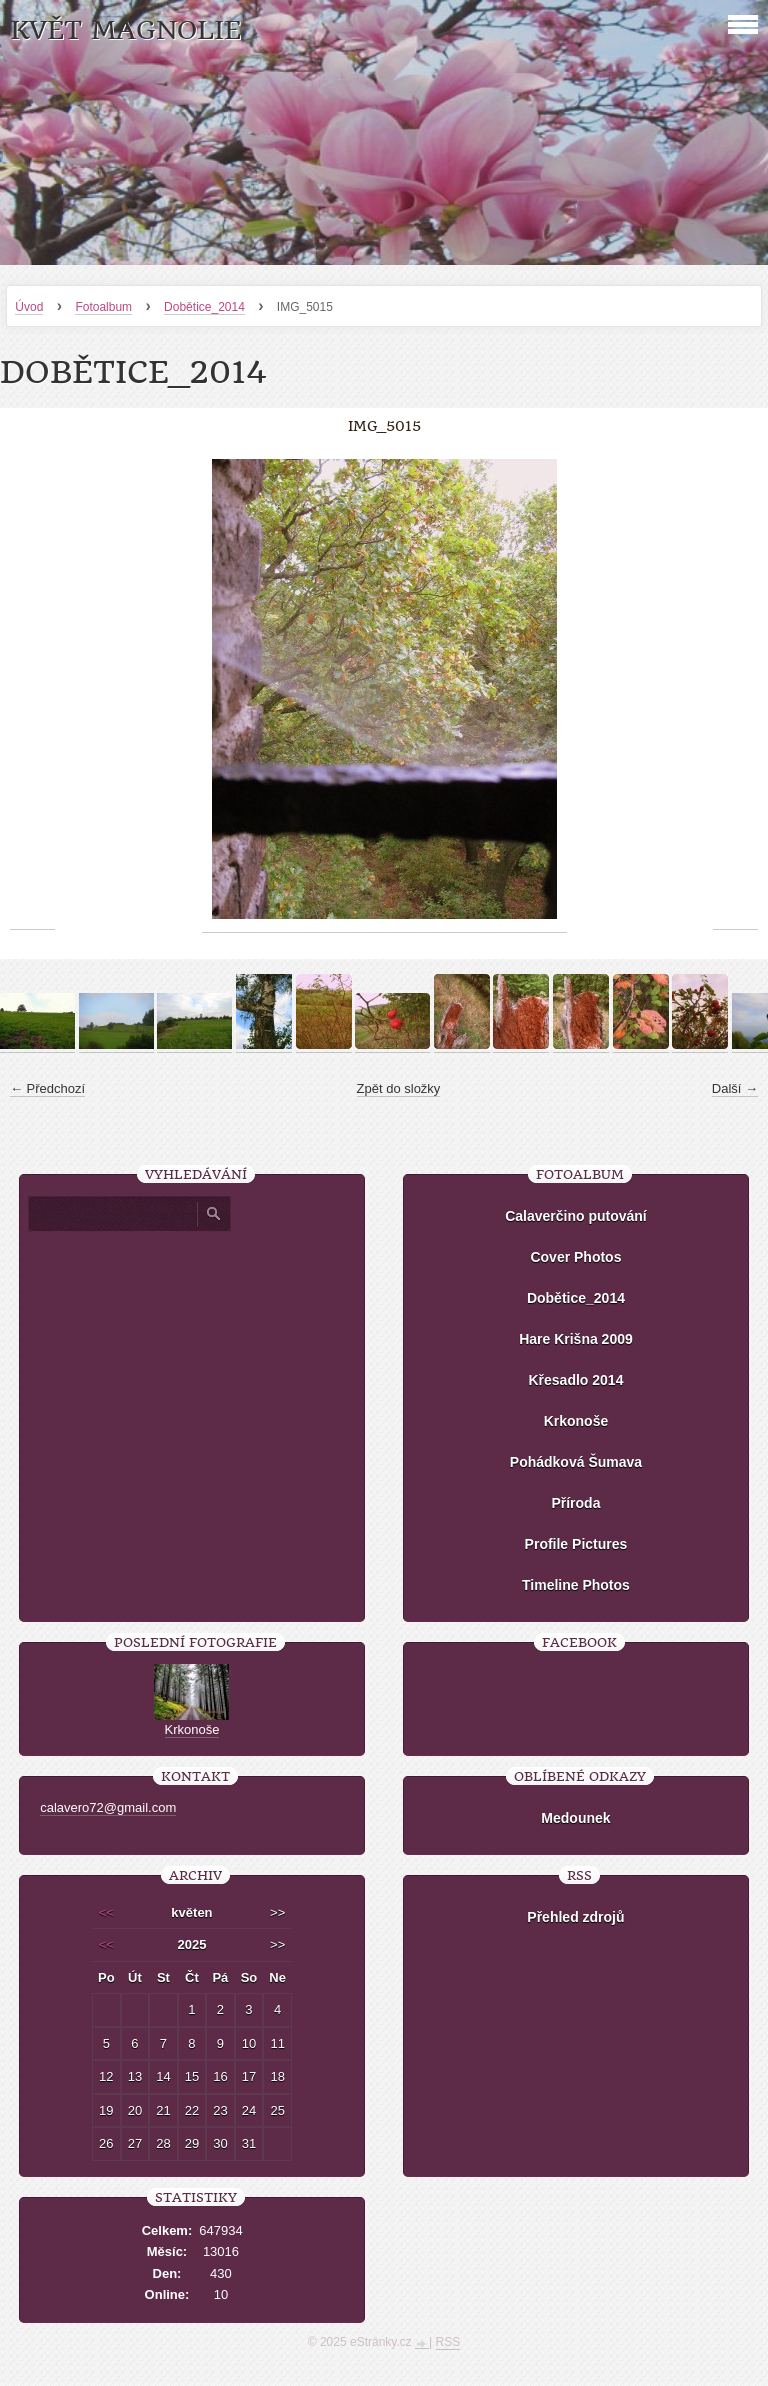  What do you see at coordinates (125, 30) in the screenshot?
I see `KVĚT MAGNOLIE` at bounding box center [125, 30].